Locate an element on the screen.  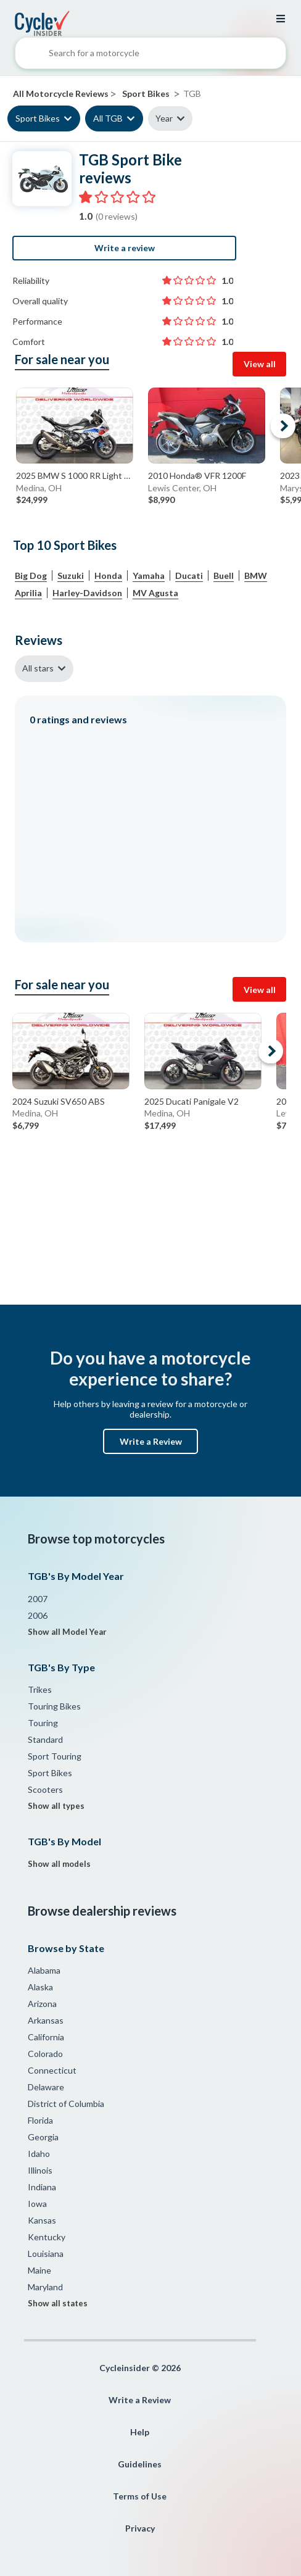
Connecticut is located at coordinates (52, 2070).